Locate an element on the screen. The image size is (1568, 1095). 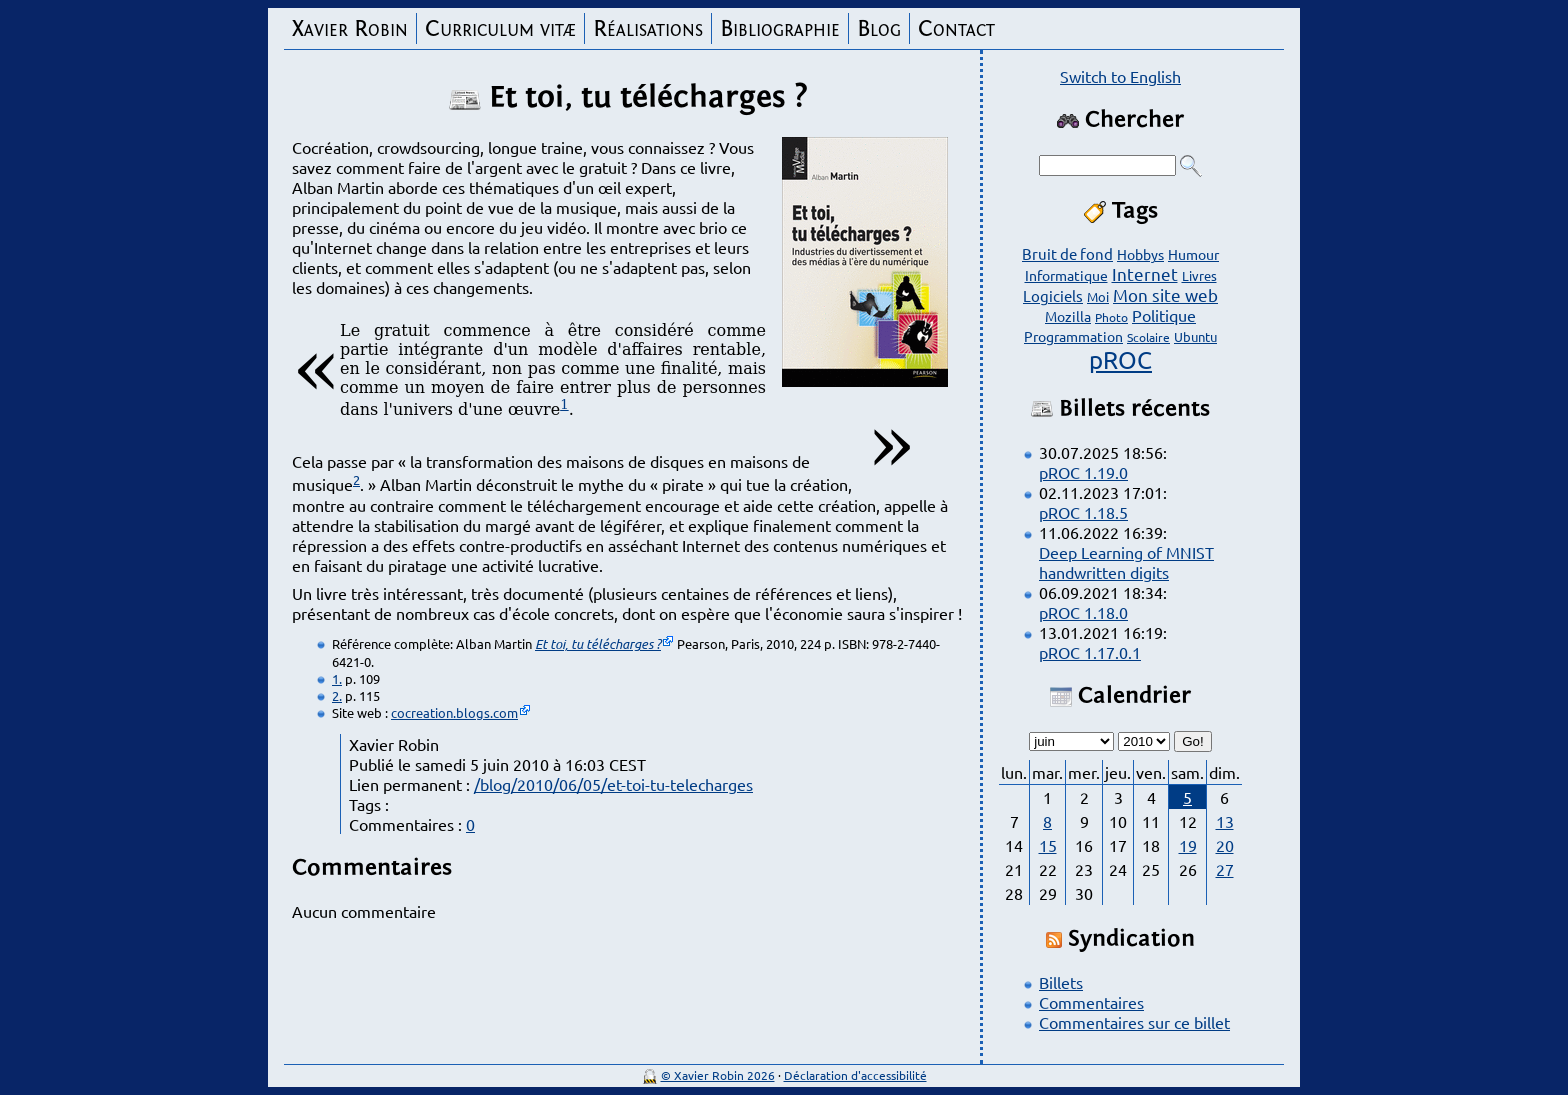
Bruit de fond is located at coordinates (1067, 253).